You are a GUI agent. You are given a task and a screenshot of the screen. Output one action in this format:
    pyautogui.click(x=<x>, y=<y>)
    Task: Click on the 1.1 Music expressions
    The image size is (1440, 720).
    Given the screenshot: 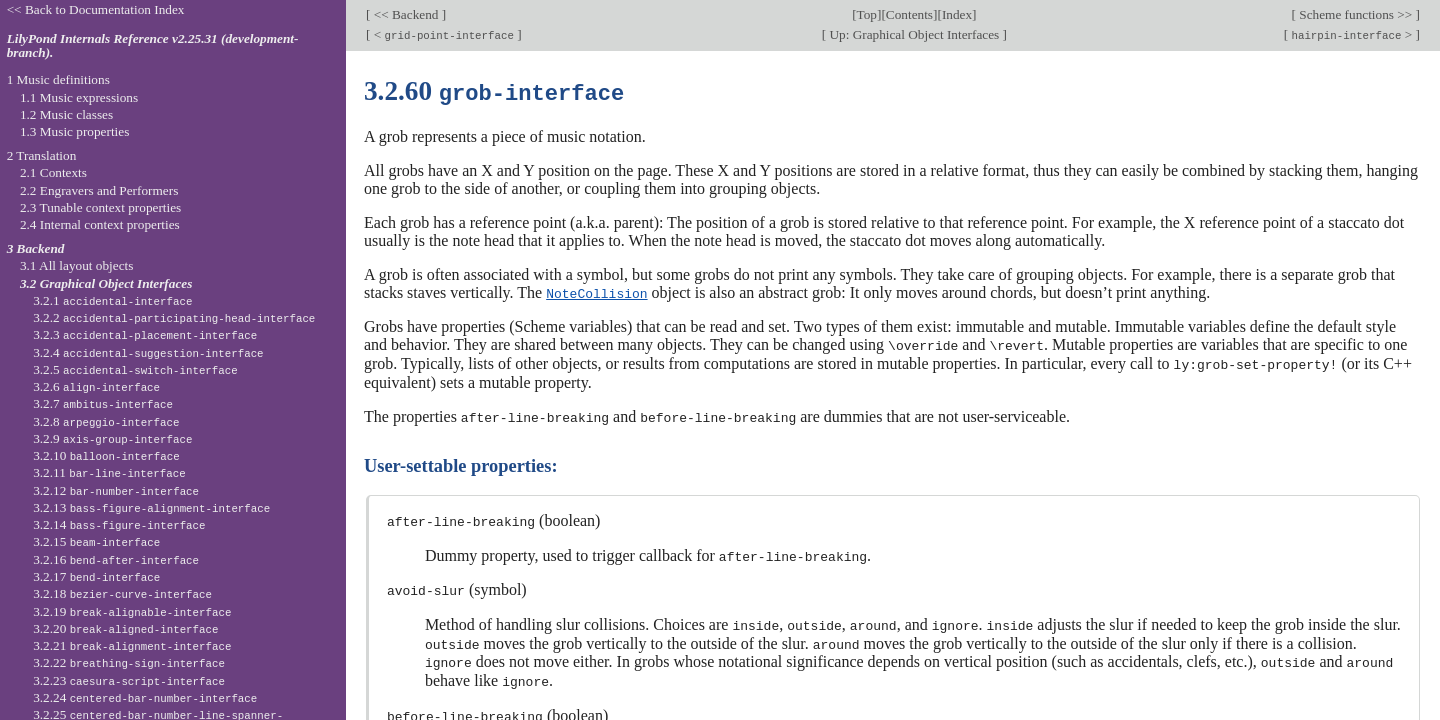 What is the action you would take?
    pyautogui.click(x=79, y=97)
    